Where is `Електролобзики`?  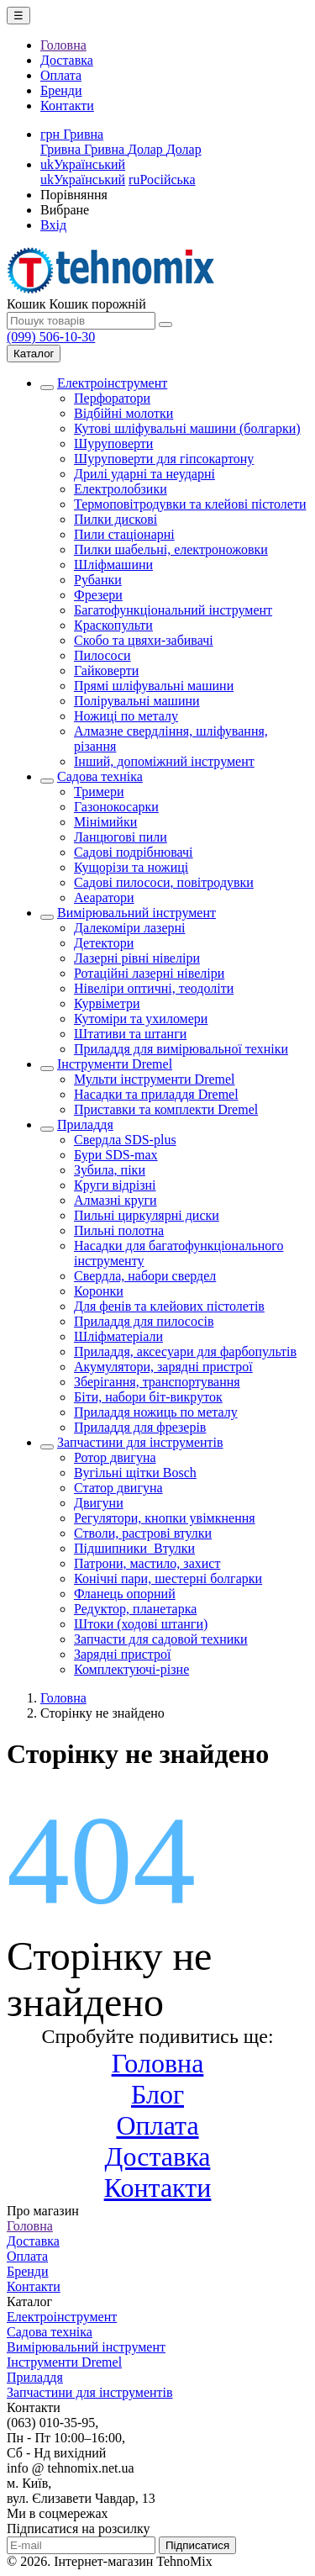 Електролобзики is located at coordinates (120, 489).